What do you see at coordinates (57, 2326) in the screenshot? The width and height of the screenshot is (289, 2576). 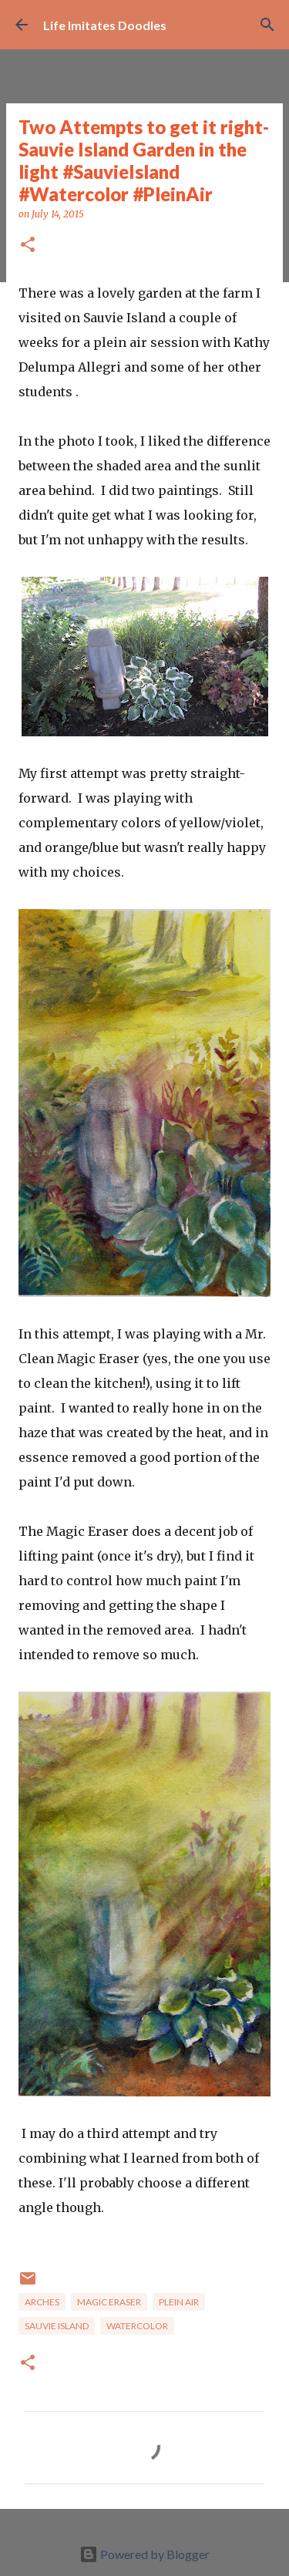 I see `Sauvie Island` at bounding box center [57, 2326].